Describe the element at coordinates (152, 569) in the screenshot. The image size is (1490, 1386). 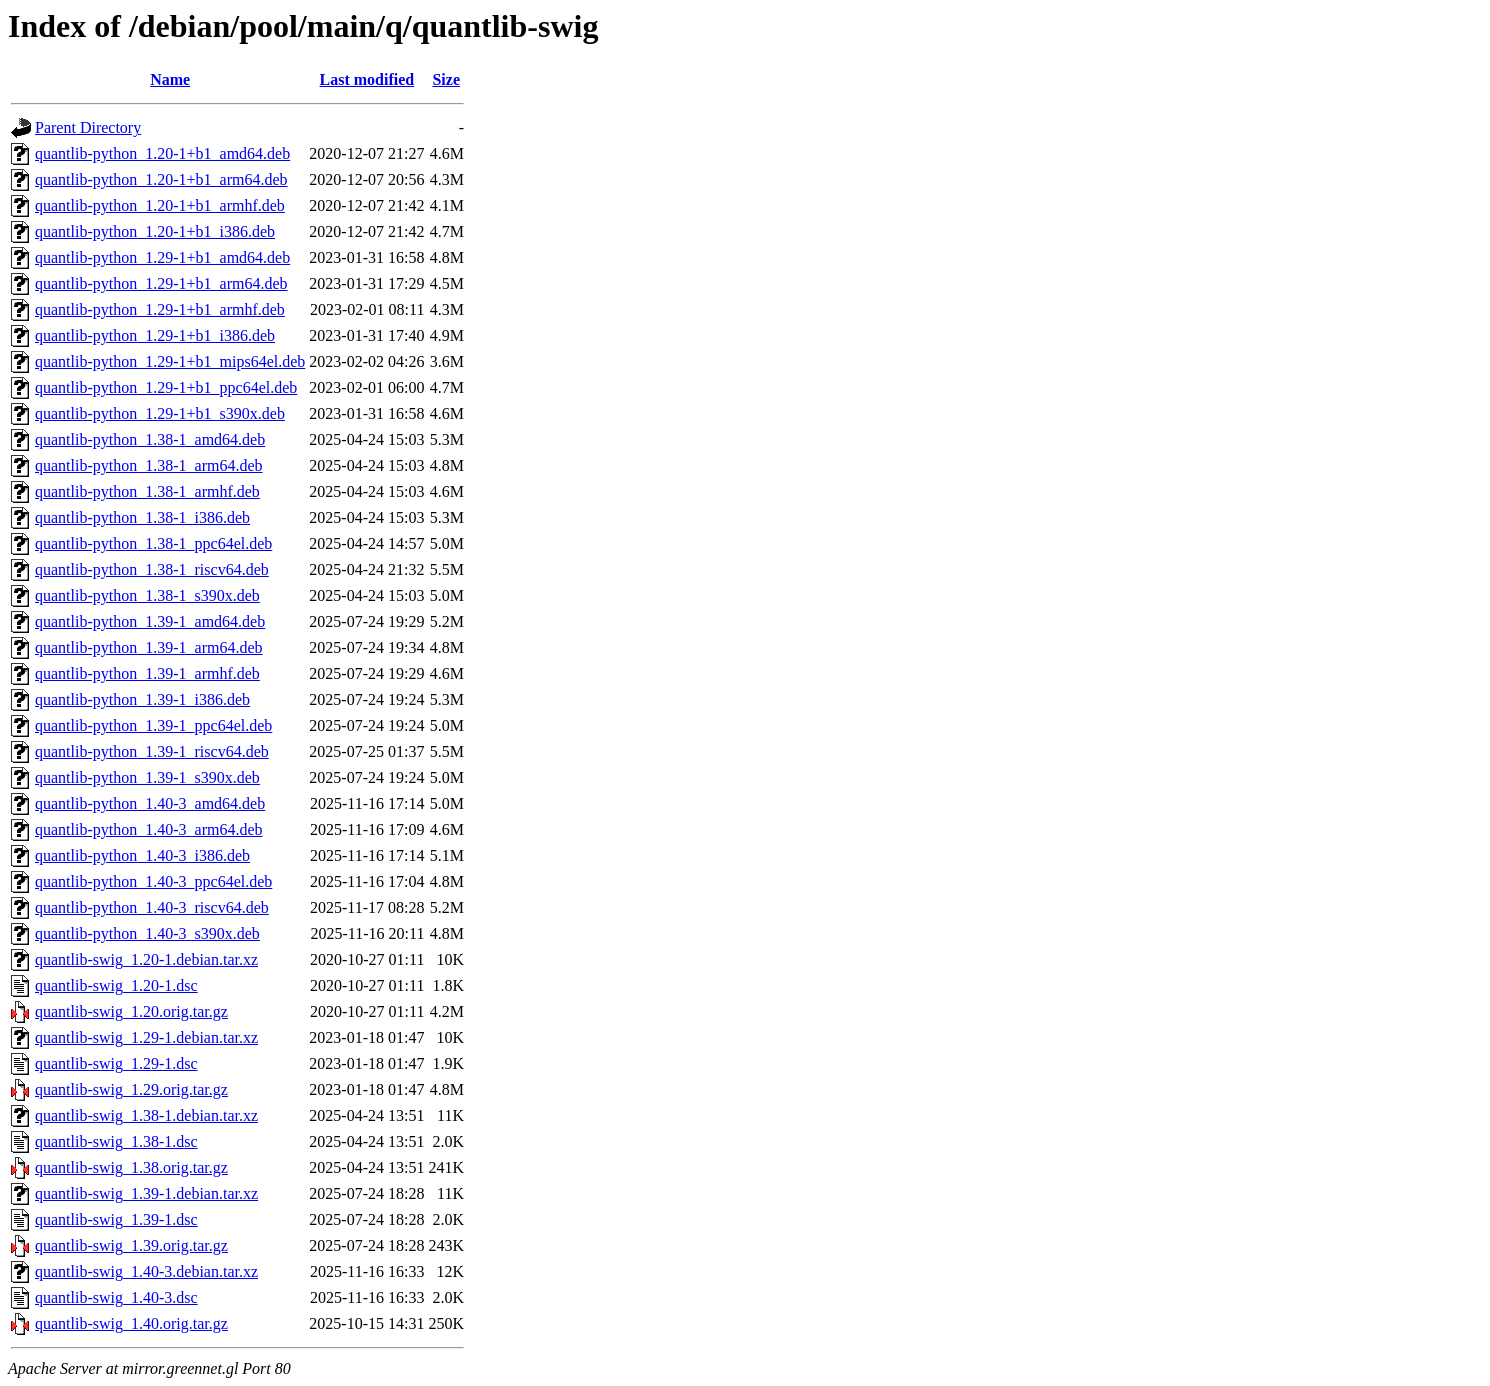
I see `quantlib-python_1.38-1_riscv64.deb` at that location.